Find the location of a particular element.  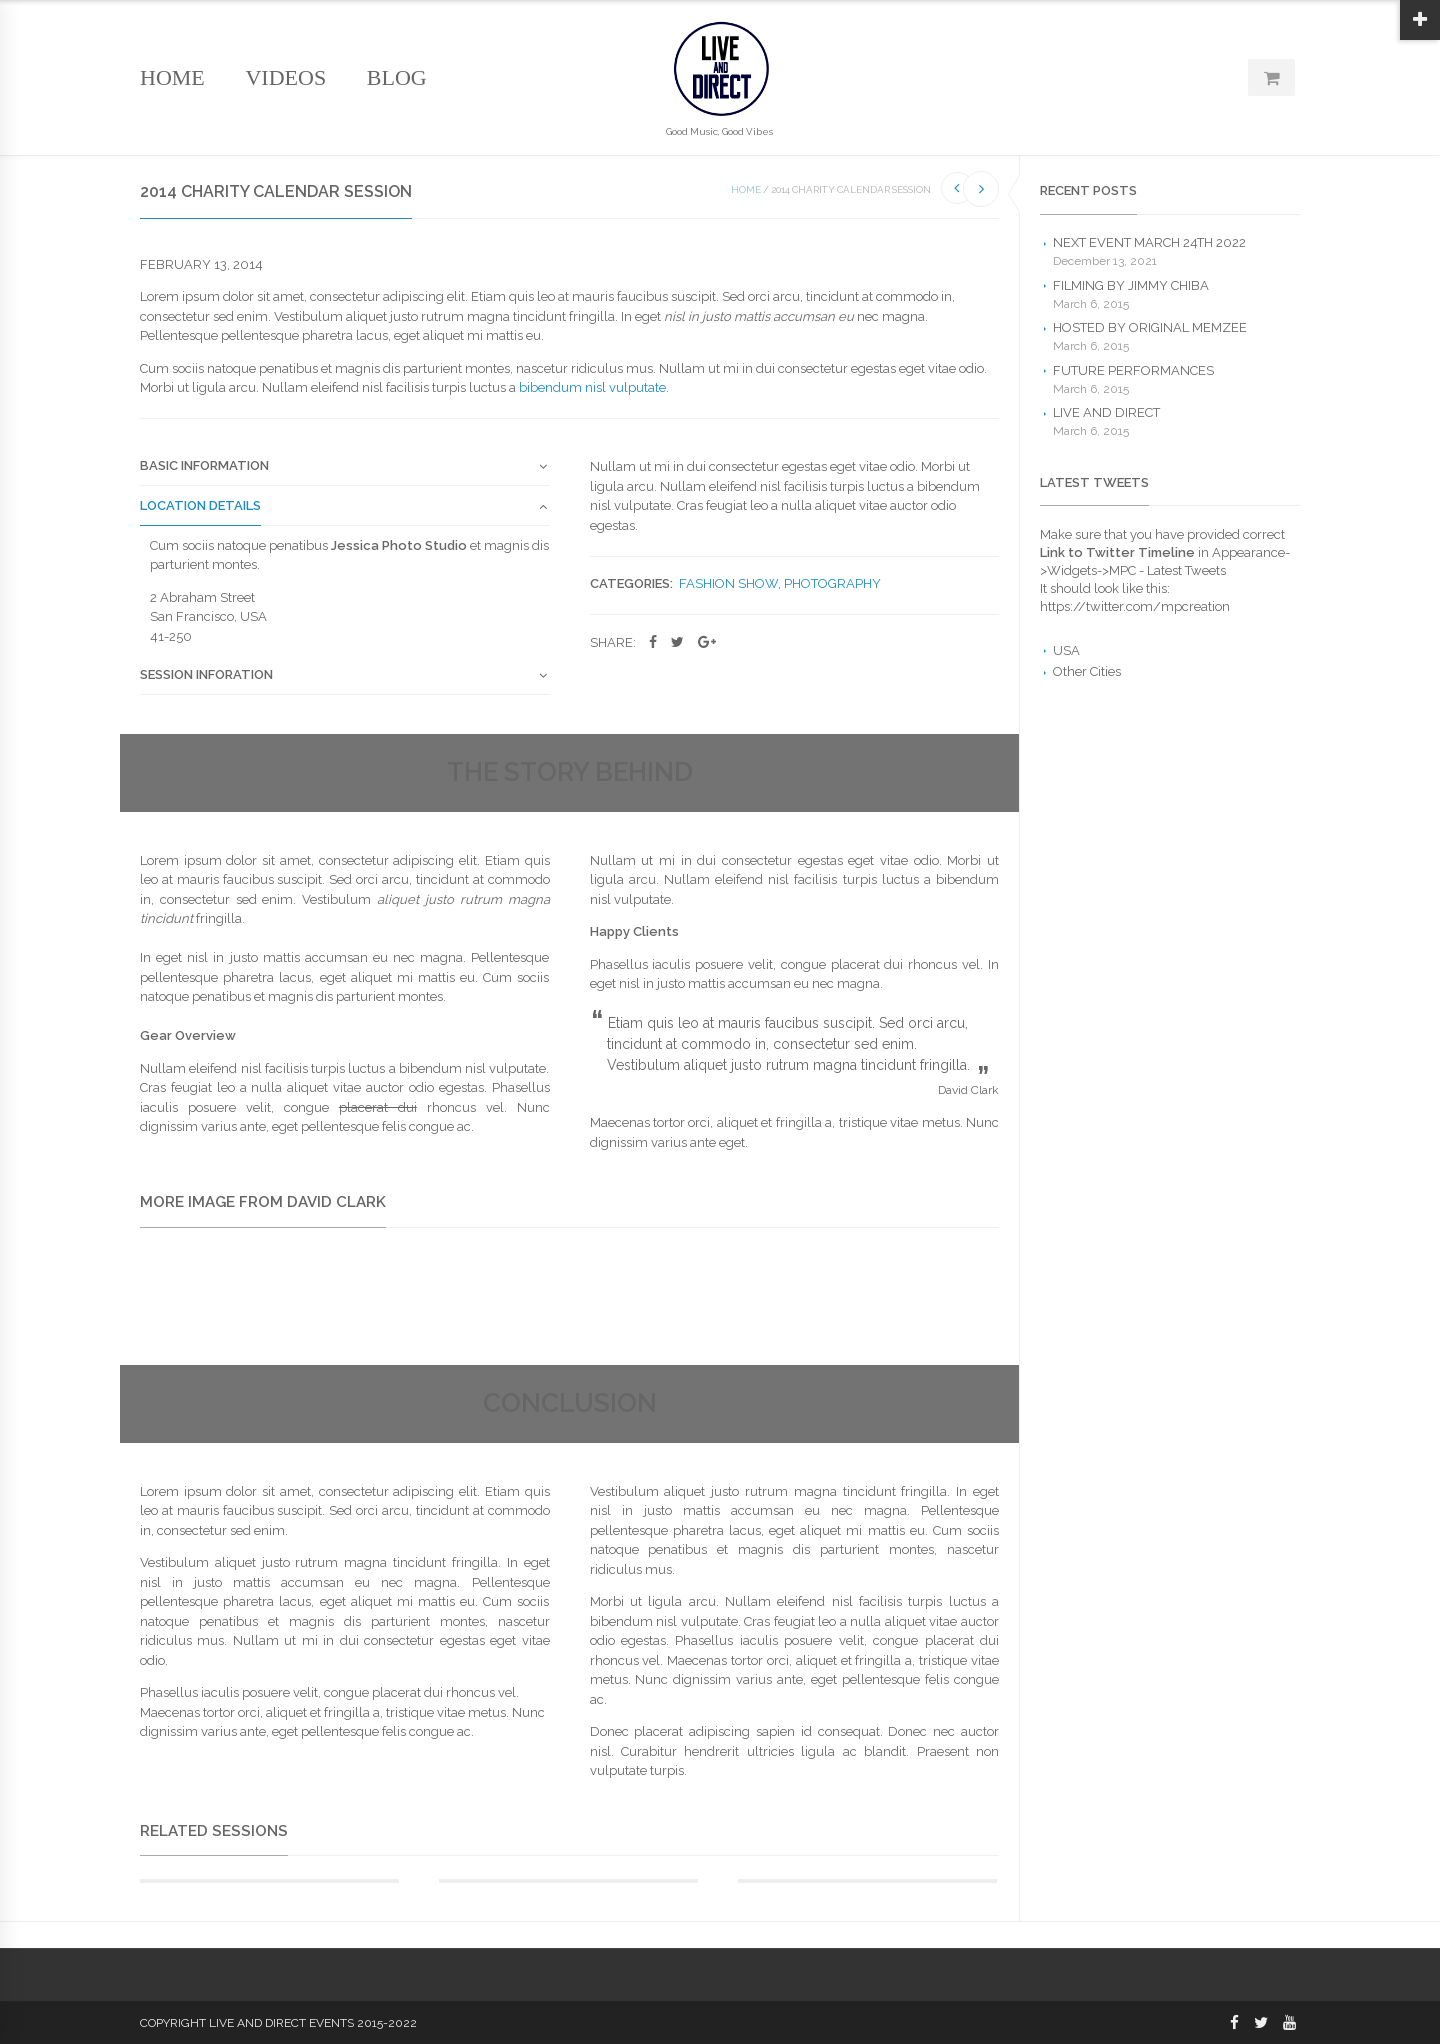

Session Inforation is located at coordinates (206, 675).